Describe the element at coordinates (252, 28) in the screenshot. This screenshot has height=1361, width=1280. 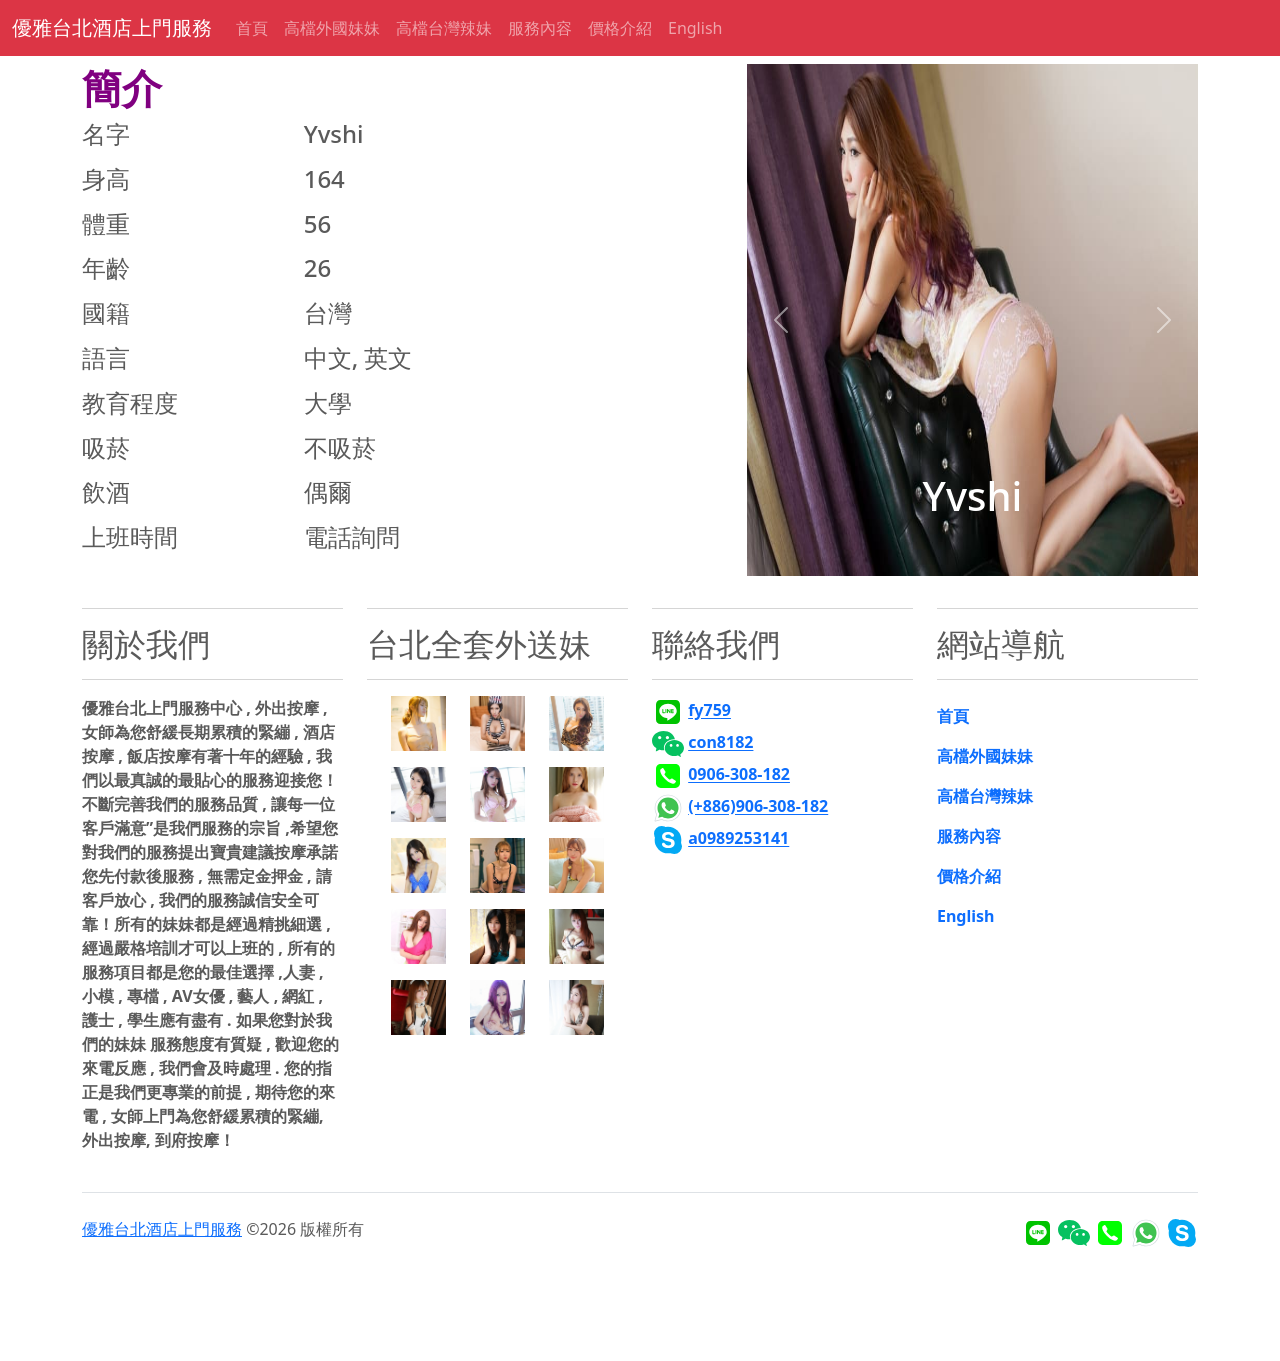
I see `首頁` at that location.